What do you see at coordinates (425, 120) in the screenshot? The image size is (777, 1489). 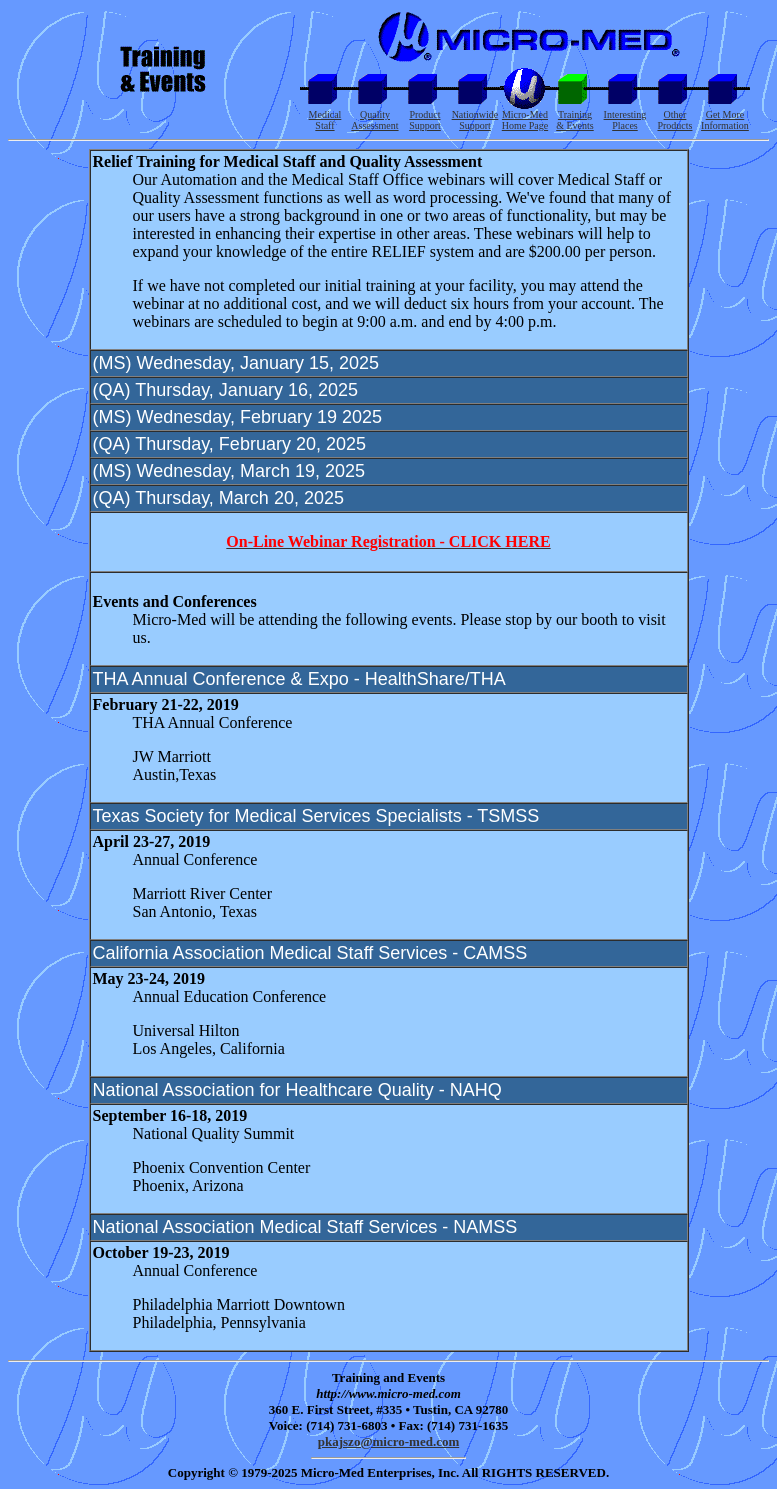 I see `Product Support` at bounding box center [425, 120].